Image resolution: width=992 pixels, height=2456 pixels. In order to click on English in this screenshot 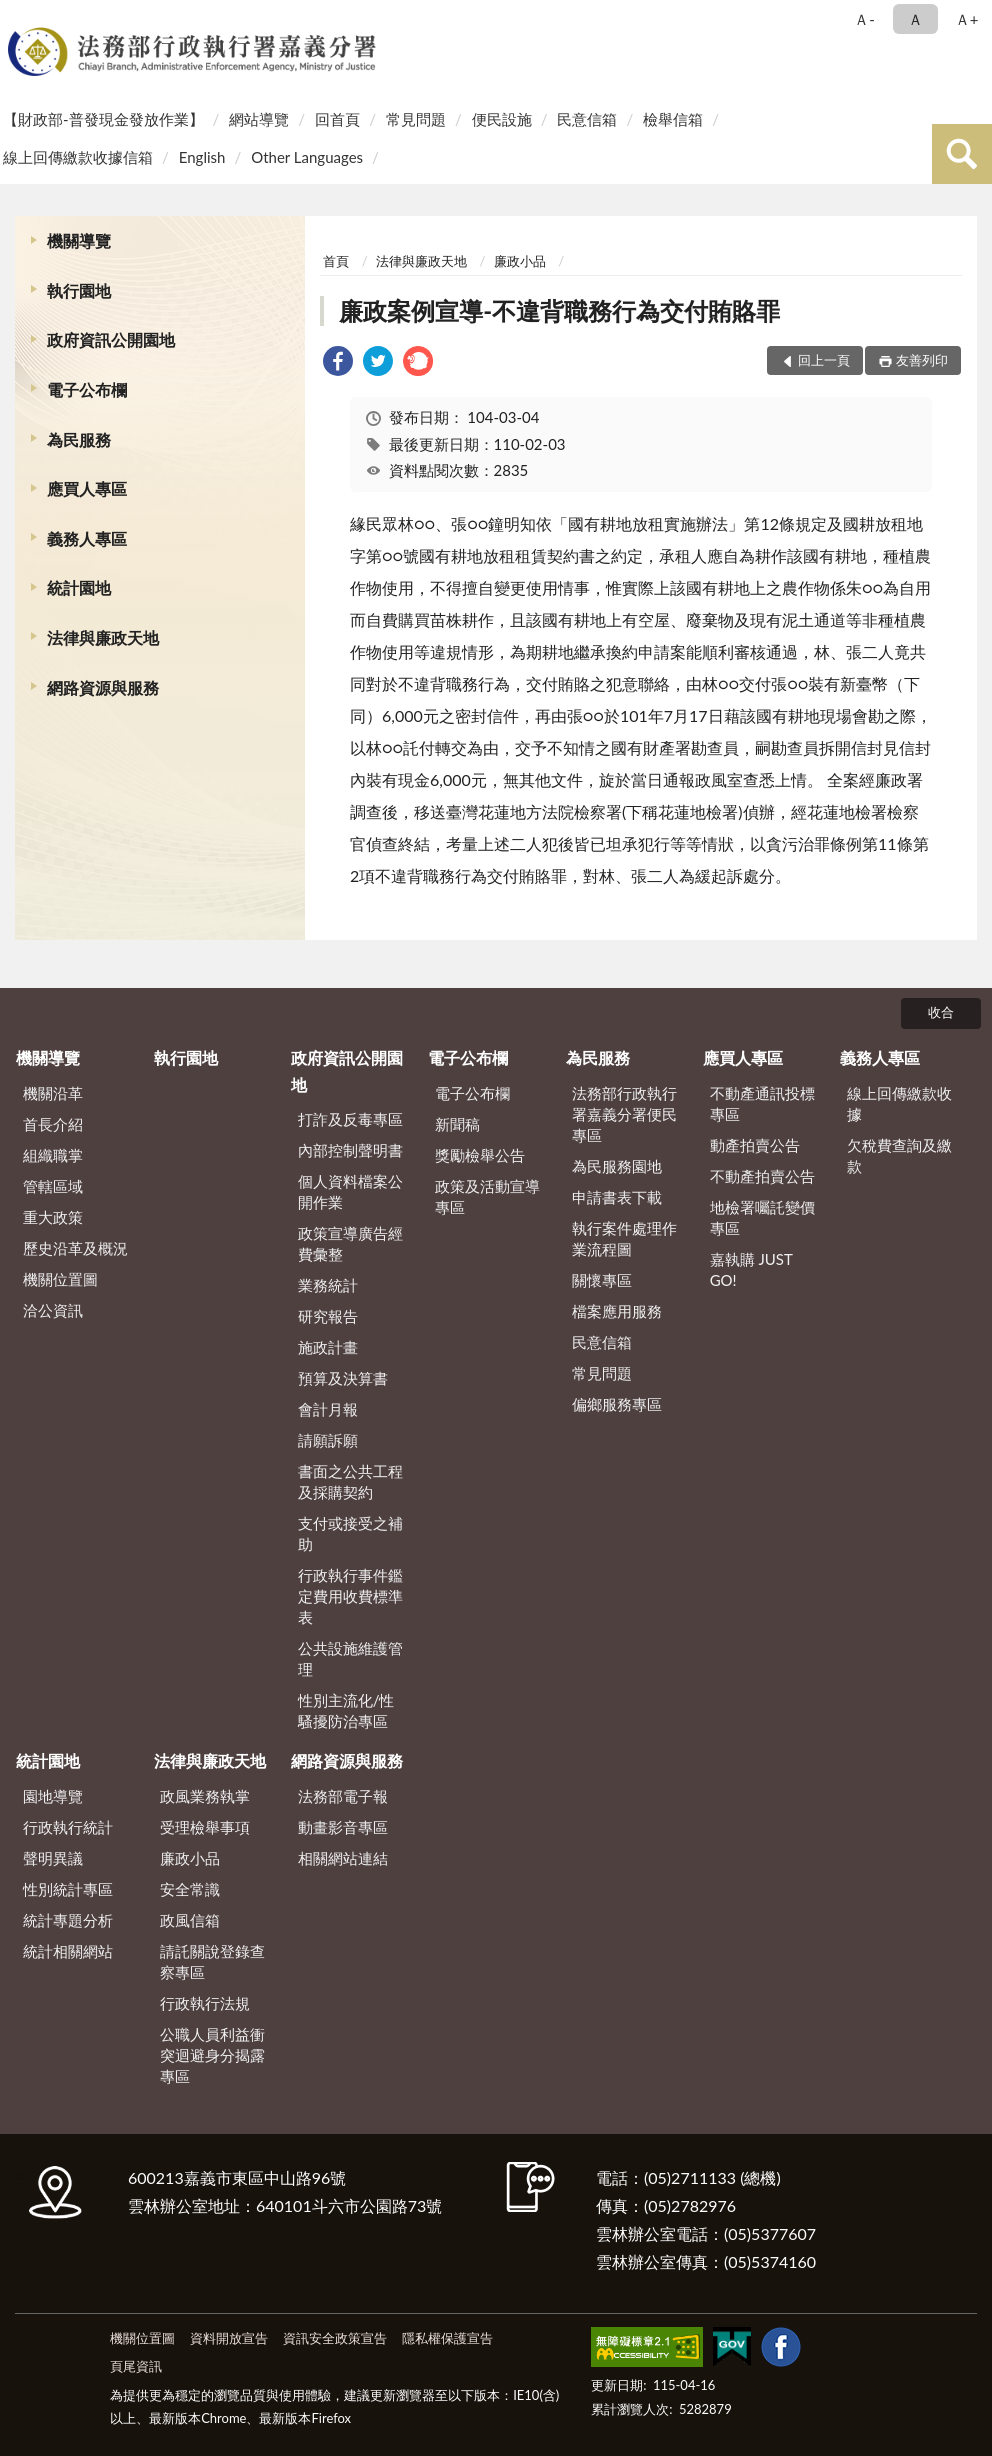, I will do `click(202, 157)`.